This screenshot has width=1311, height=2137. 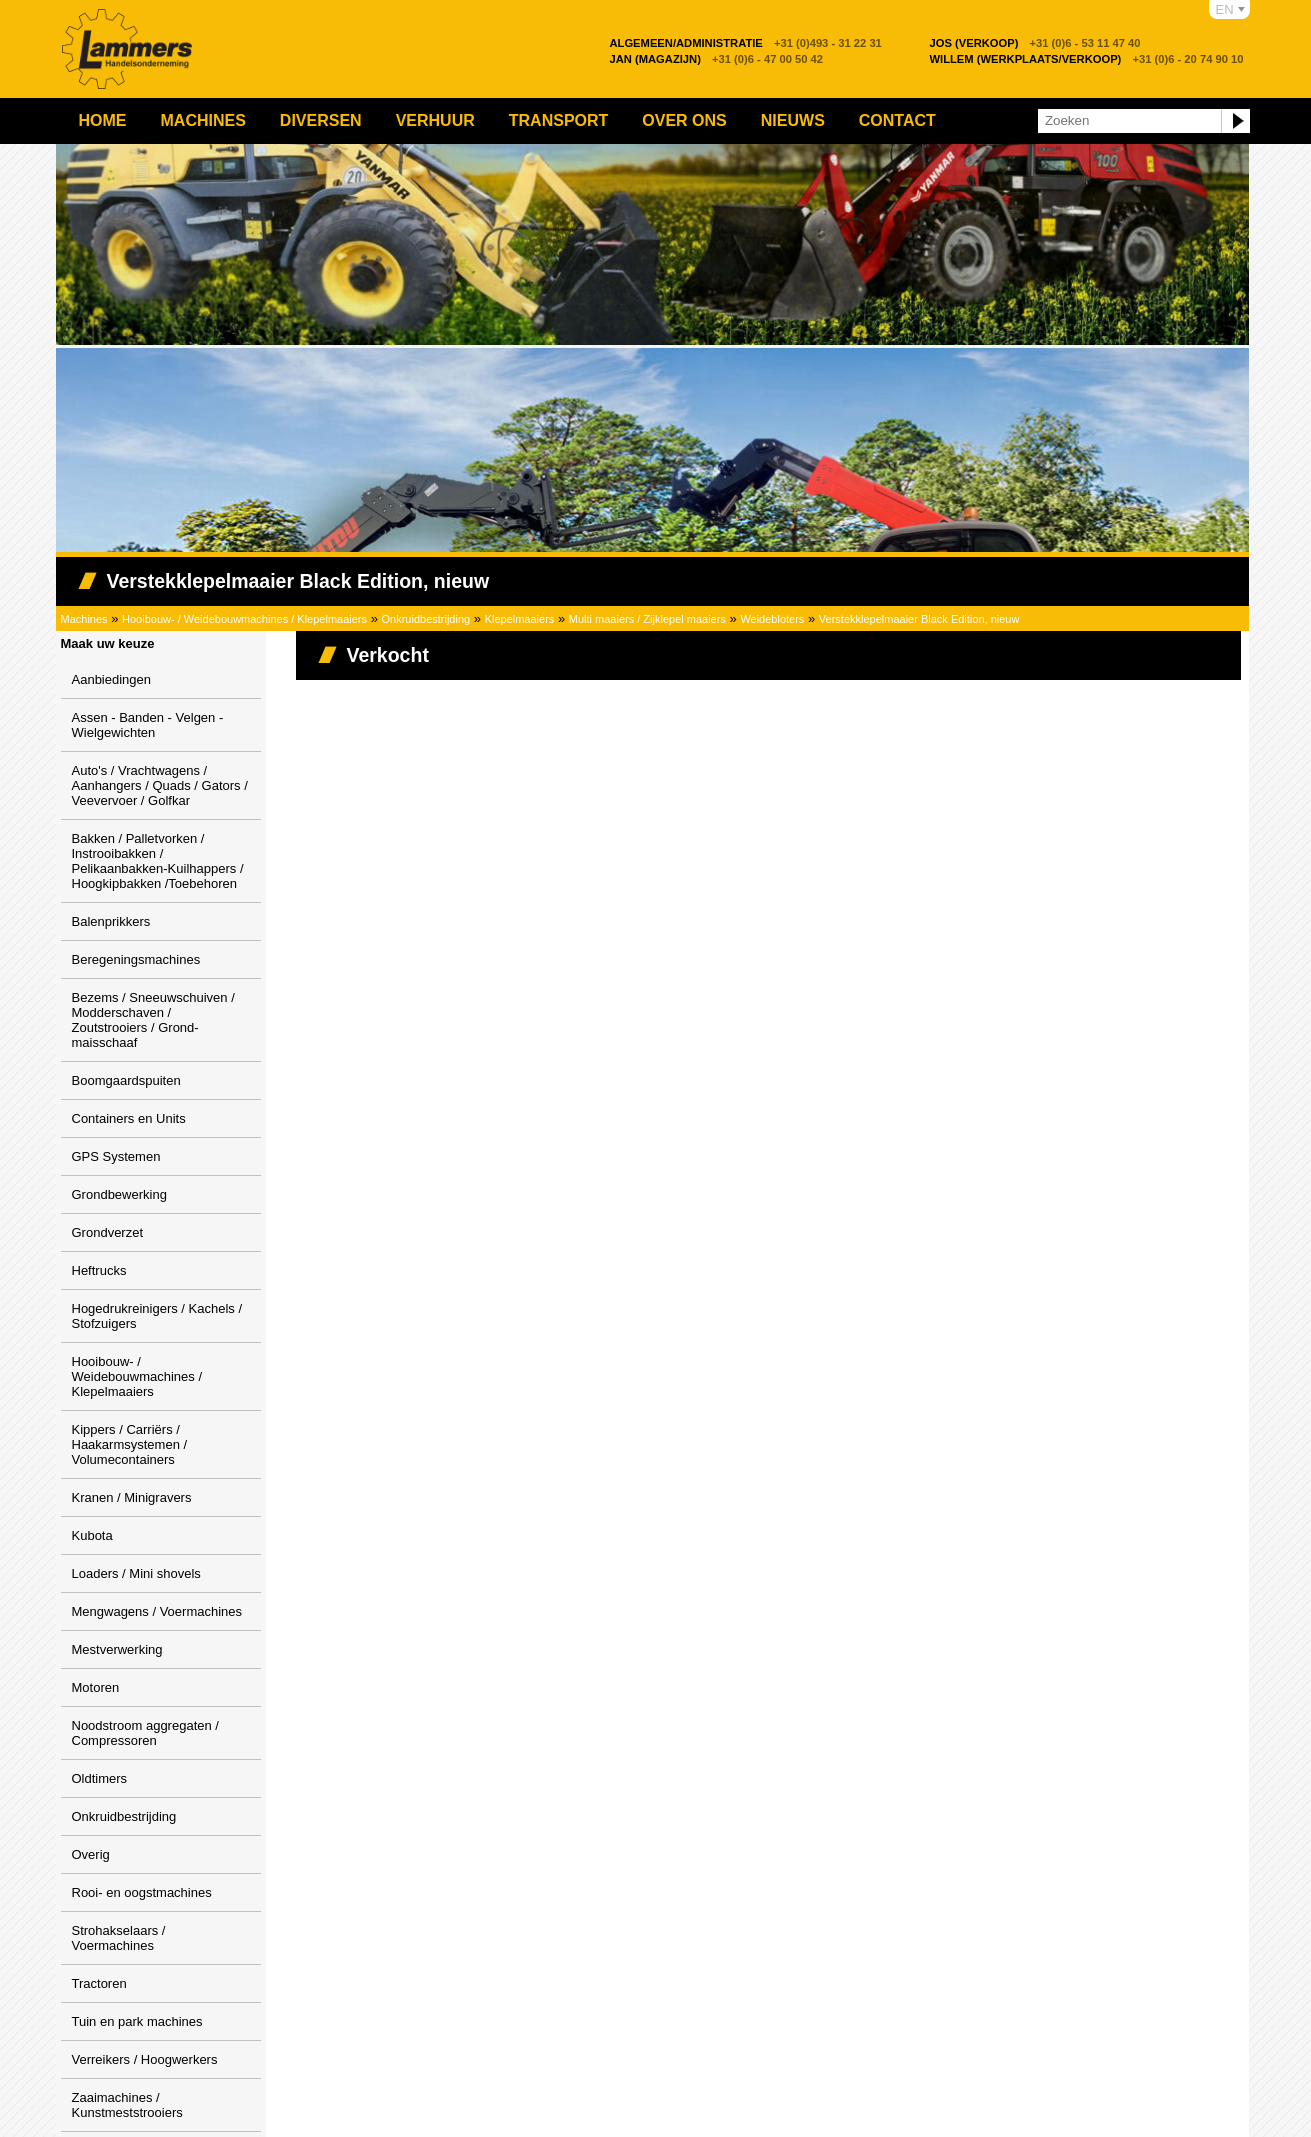 What do you see at coordinates (321, 120) in the screenshot?
I see `Diversen` at bounding box center [321, 120].